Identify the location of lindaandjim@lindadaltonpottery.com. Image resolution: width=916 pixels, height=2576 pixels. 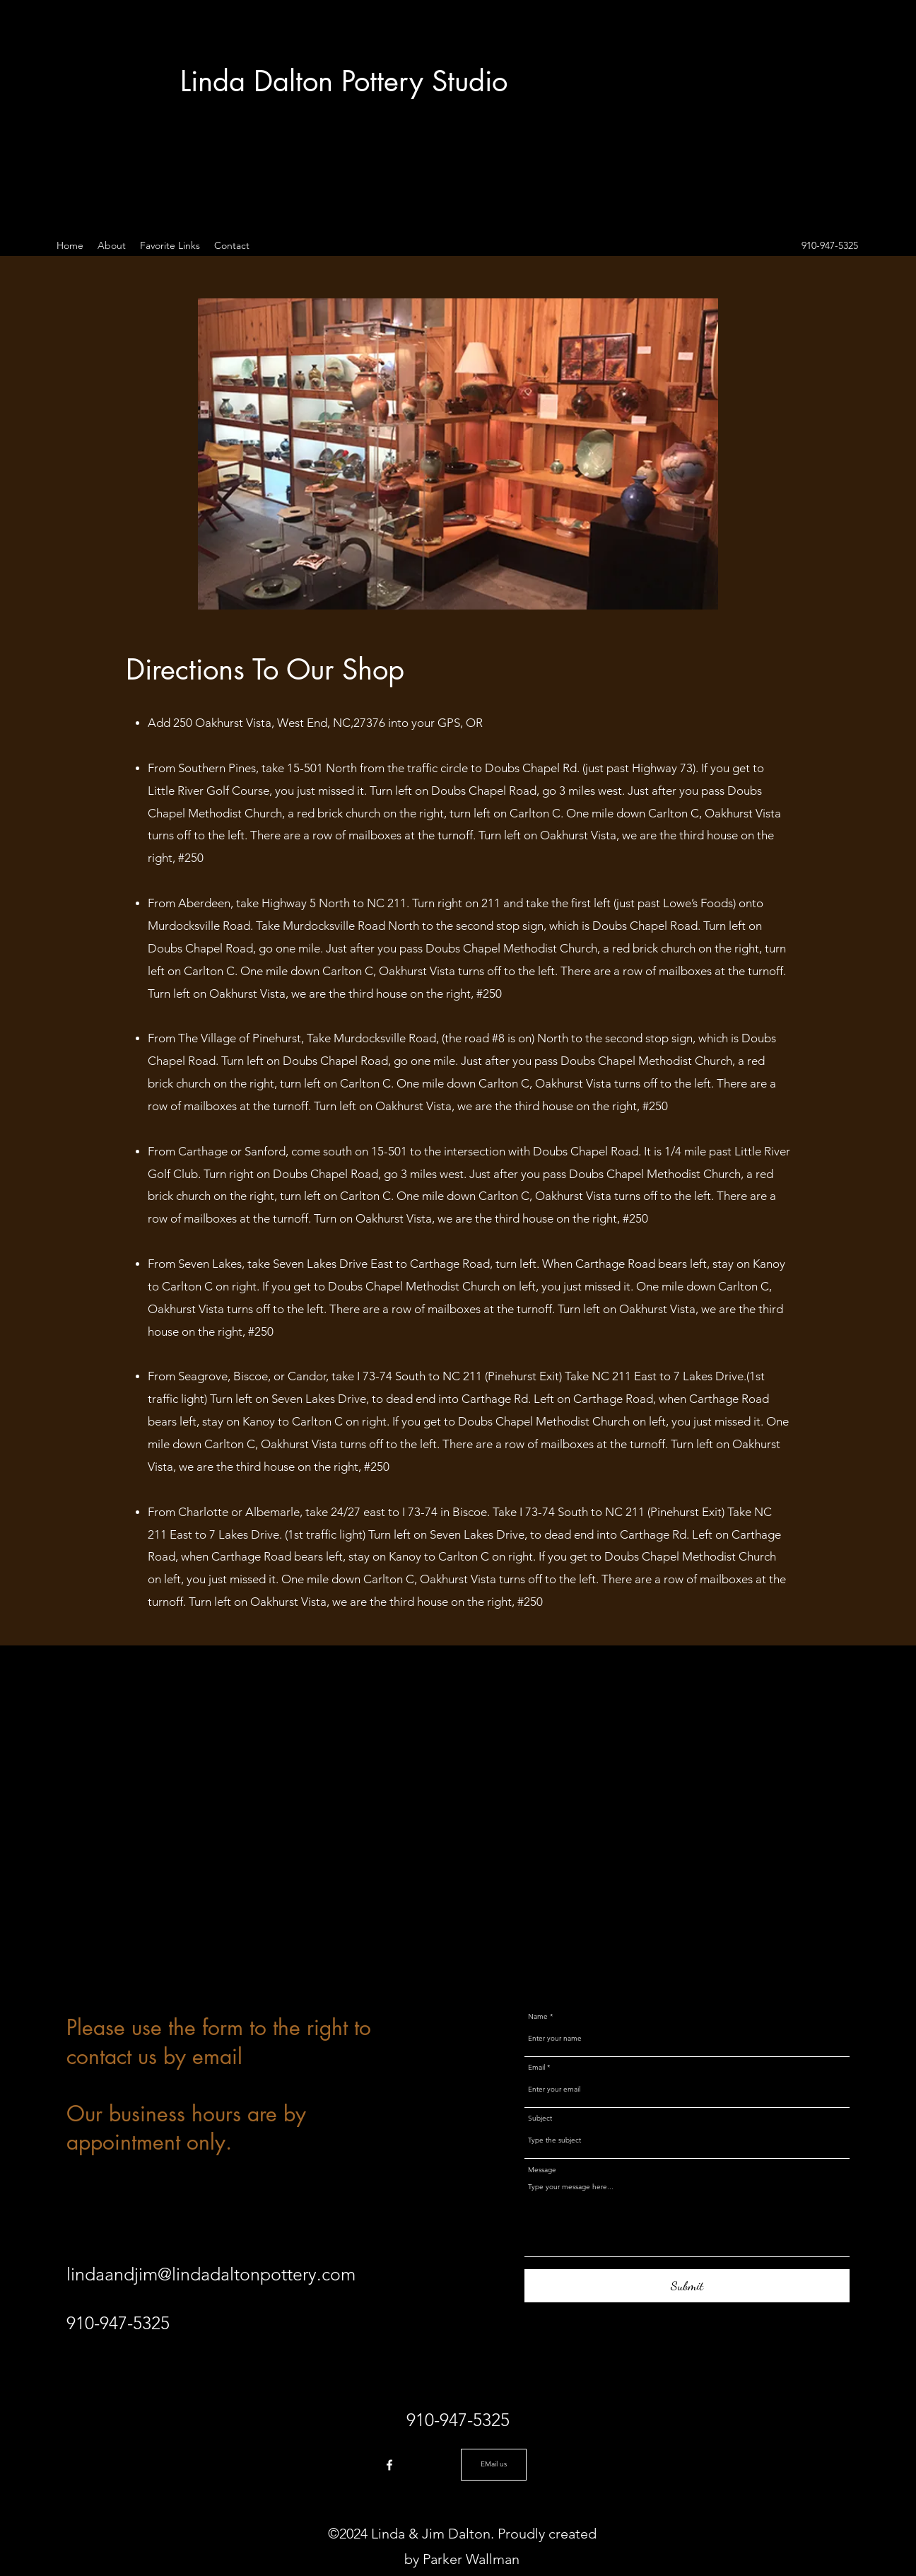
(211, 2274).